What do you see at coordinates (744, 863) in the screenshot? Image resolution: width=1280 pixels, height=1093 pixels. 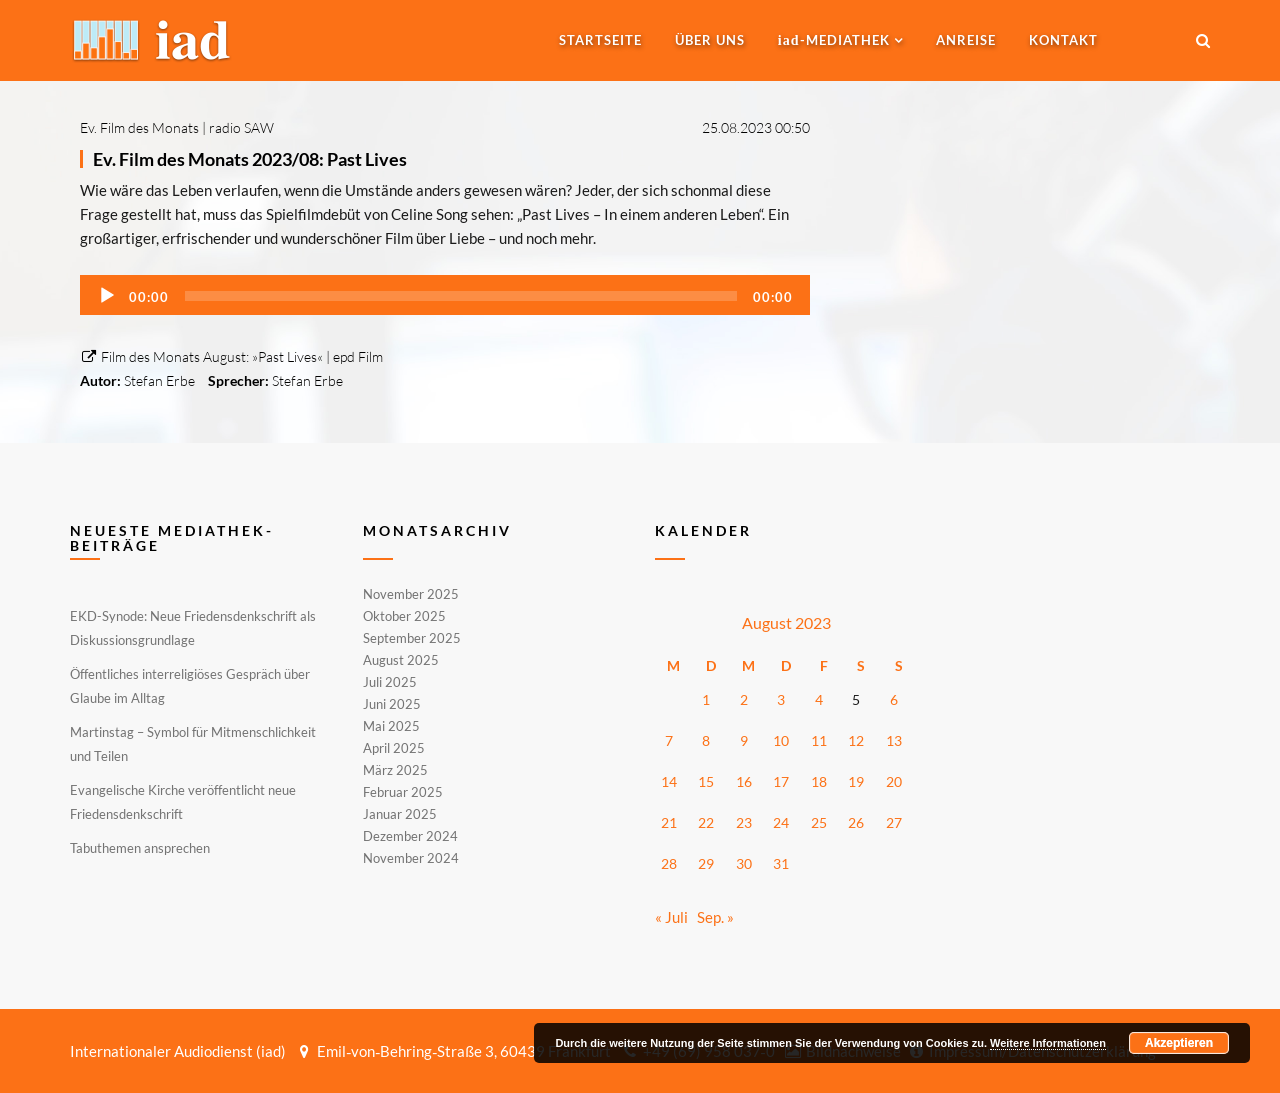 I see `30 [Beiträge veröffentlicht am 30. August 2023]` at bounding box center [744, 863].